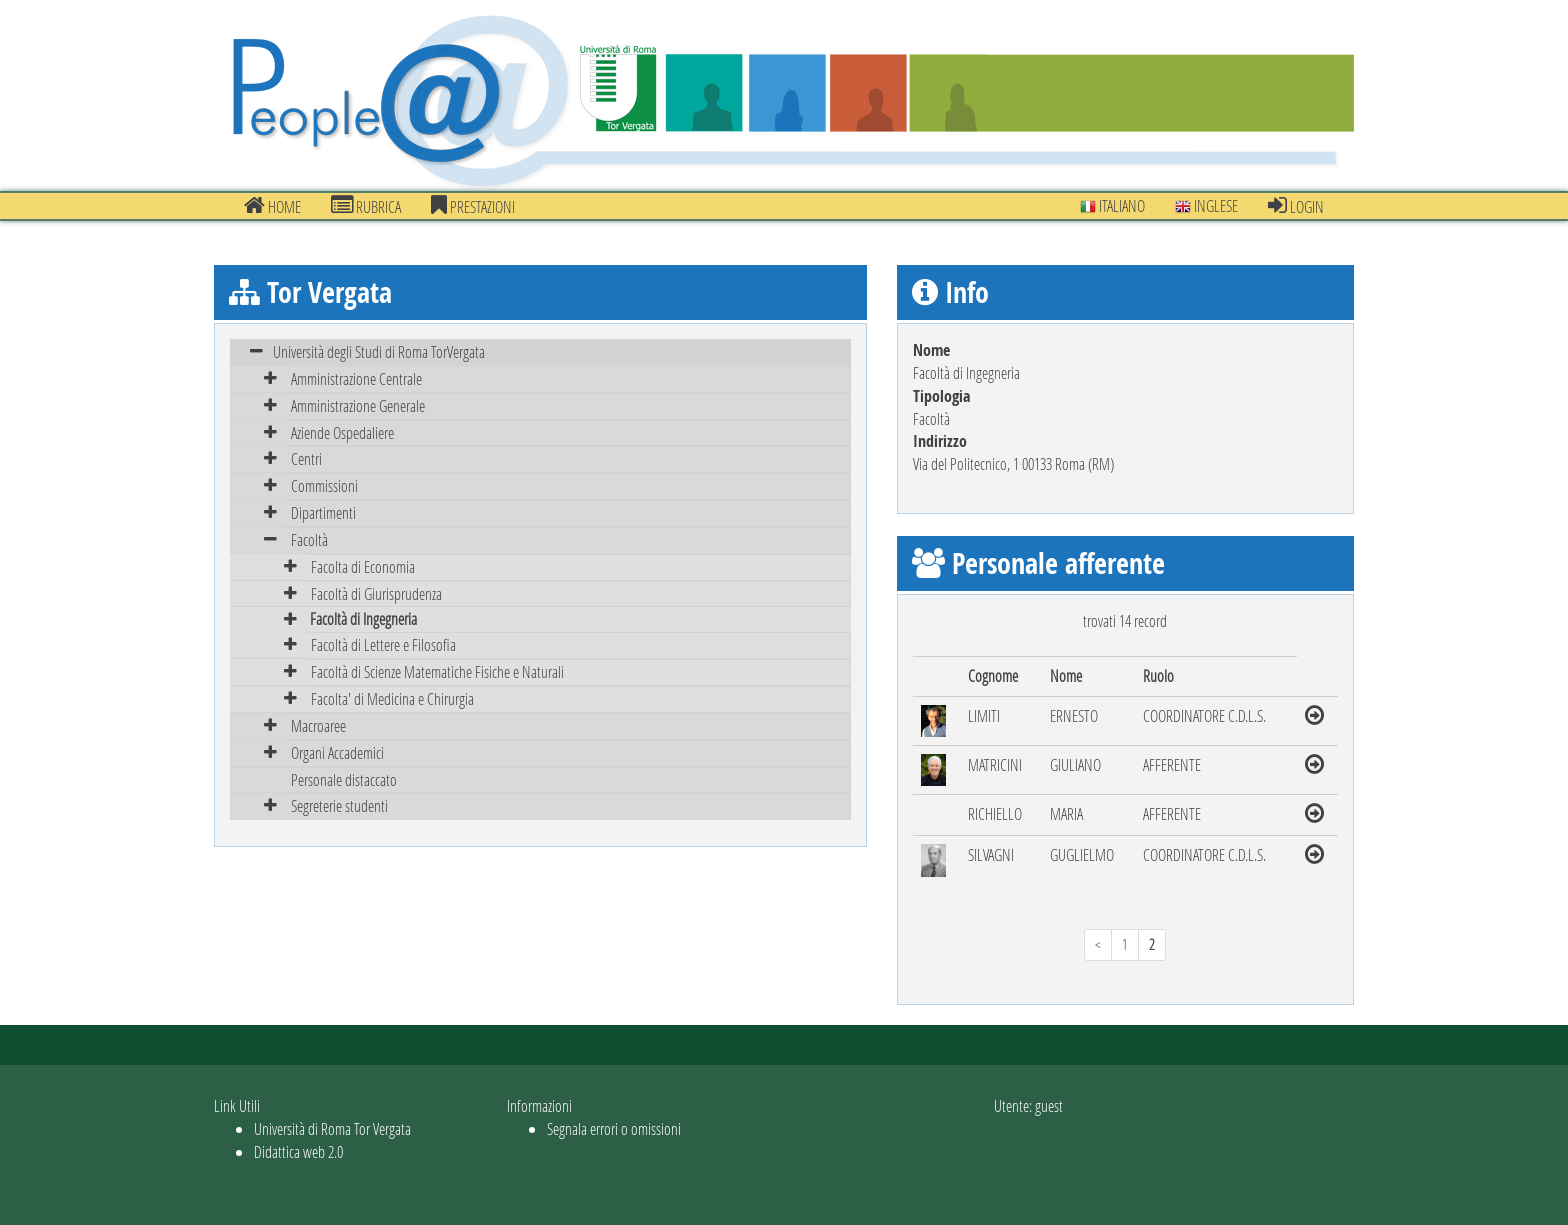 The width and height of the screenshot is (1568, 1225). I want to click on Aziende Ospedaliere, so click(342, 432).